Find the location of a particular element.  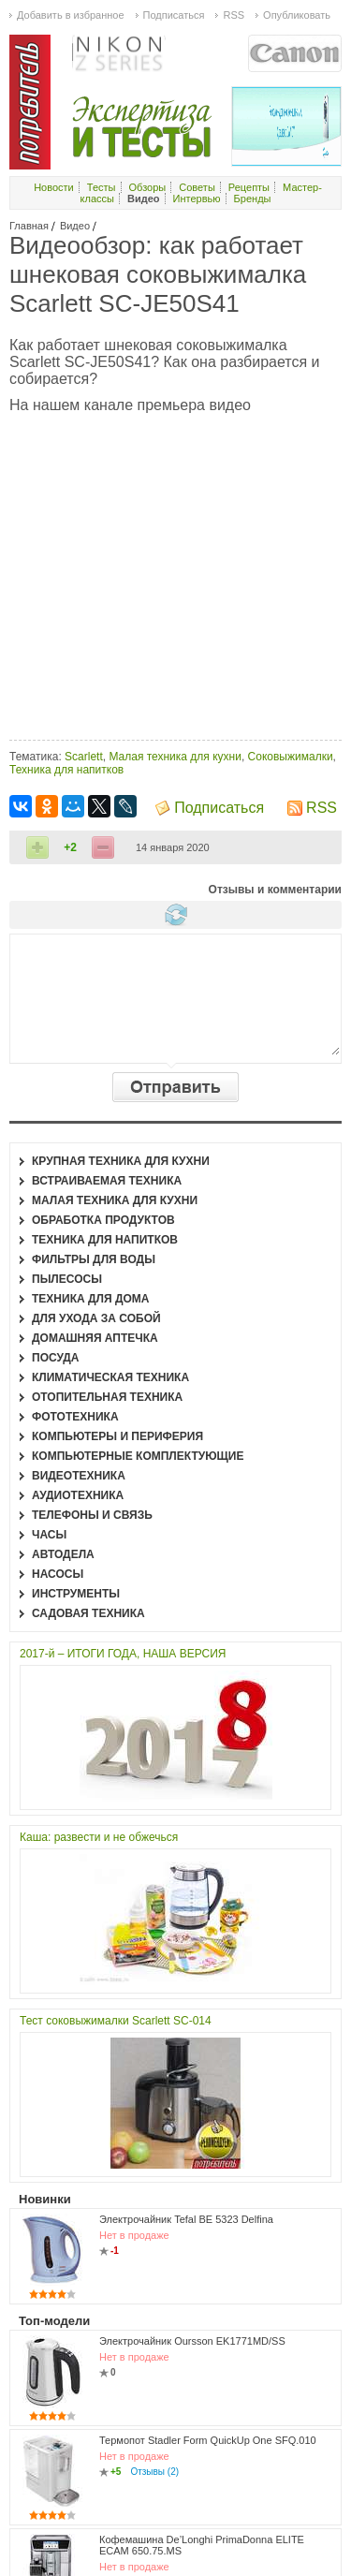

Видео is located at coordinates (75, 225).